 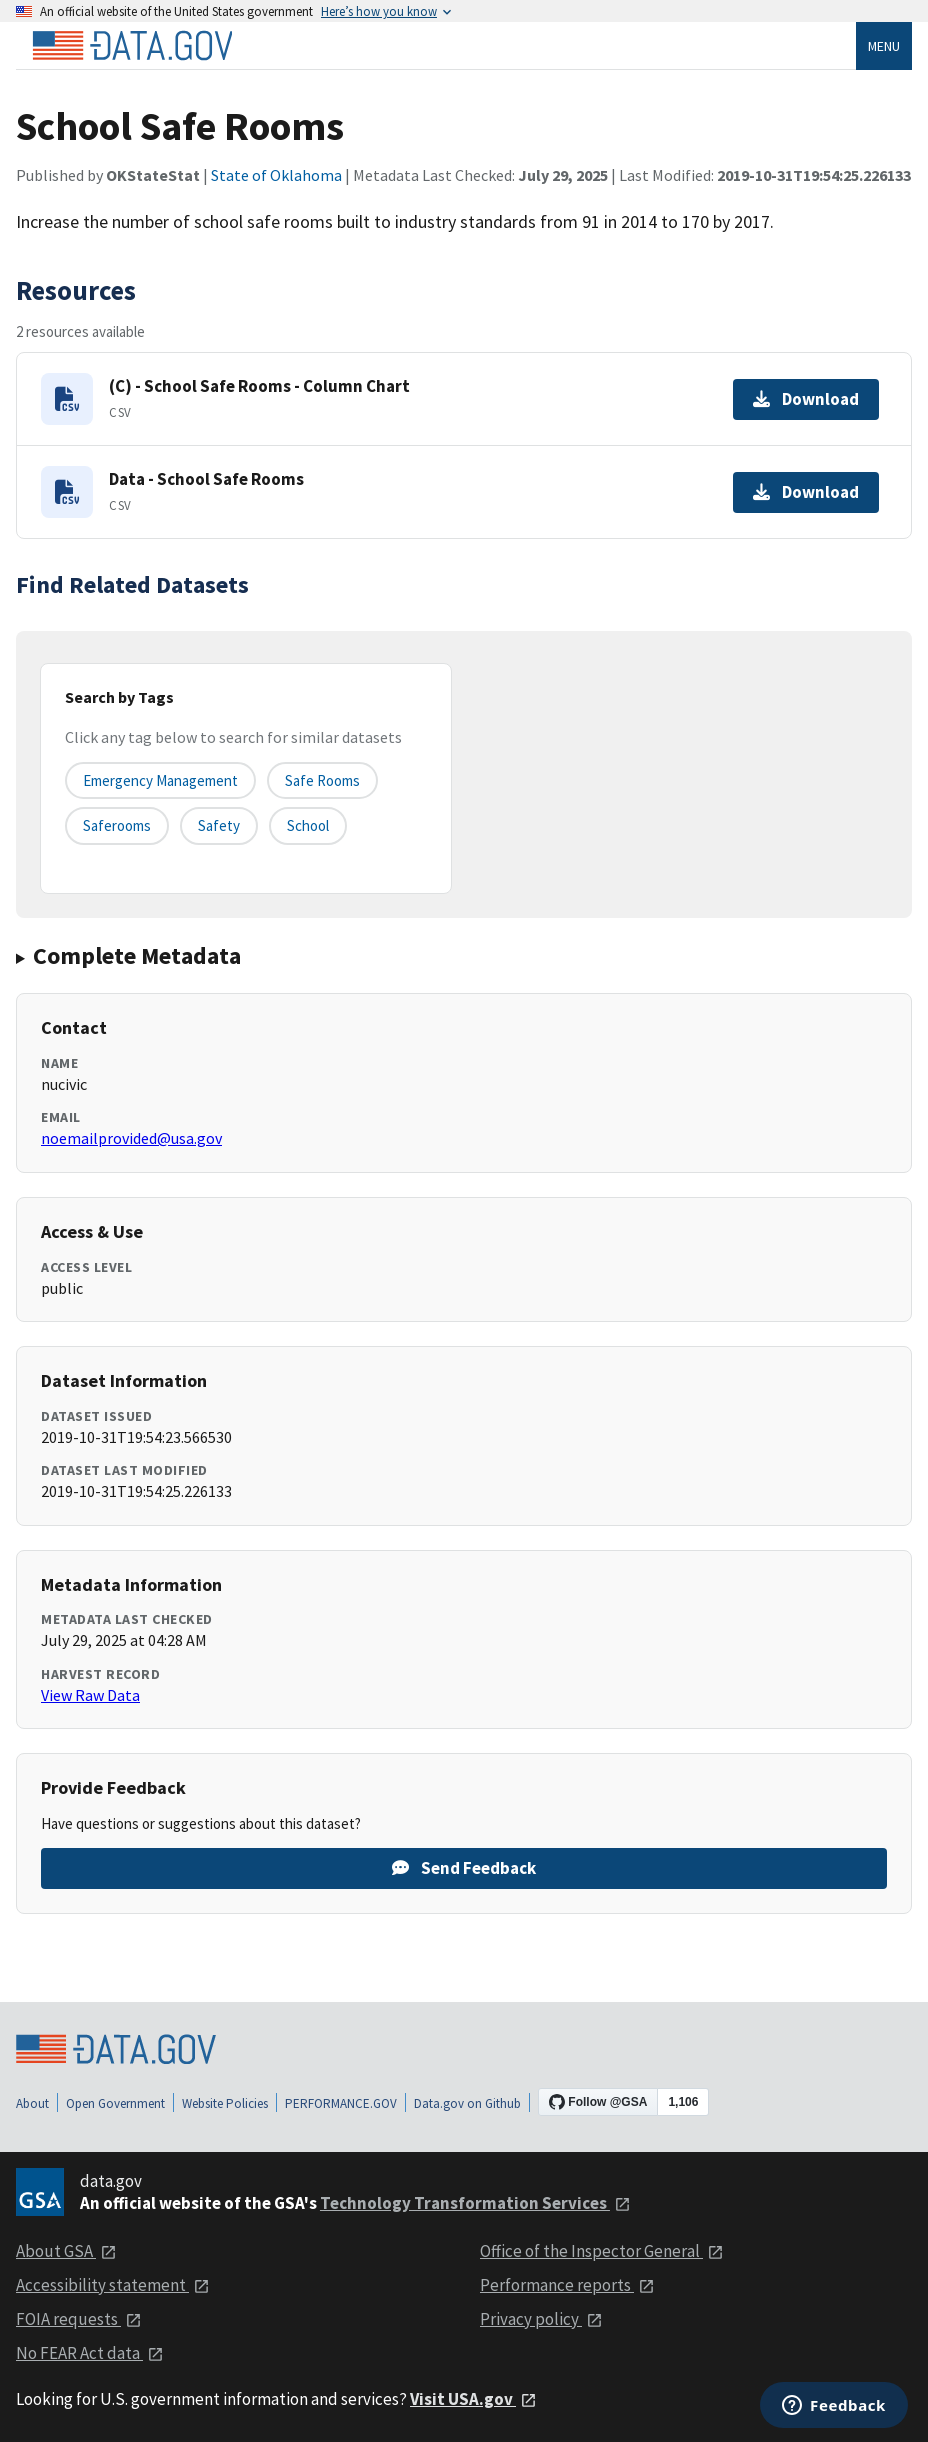 I want to click on Menu, so click(x=884, y=46).